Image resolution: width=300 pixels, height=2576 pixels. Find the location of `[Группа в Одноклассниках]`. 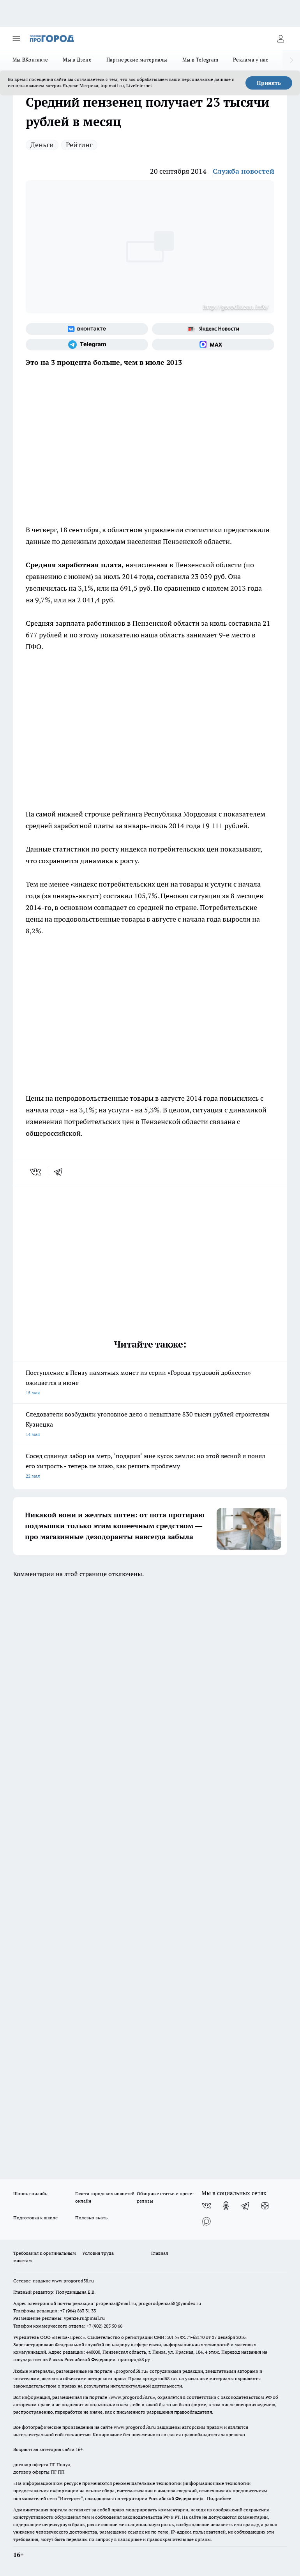

[Группа в Одноклассниках] is located at coordinates (226, 2206).